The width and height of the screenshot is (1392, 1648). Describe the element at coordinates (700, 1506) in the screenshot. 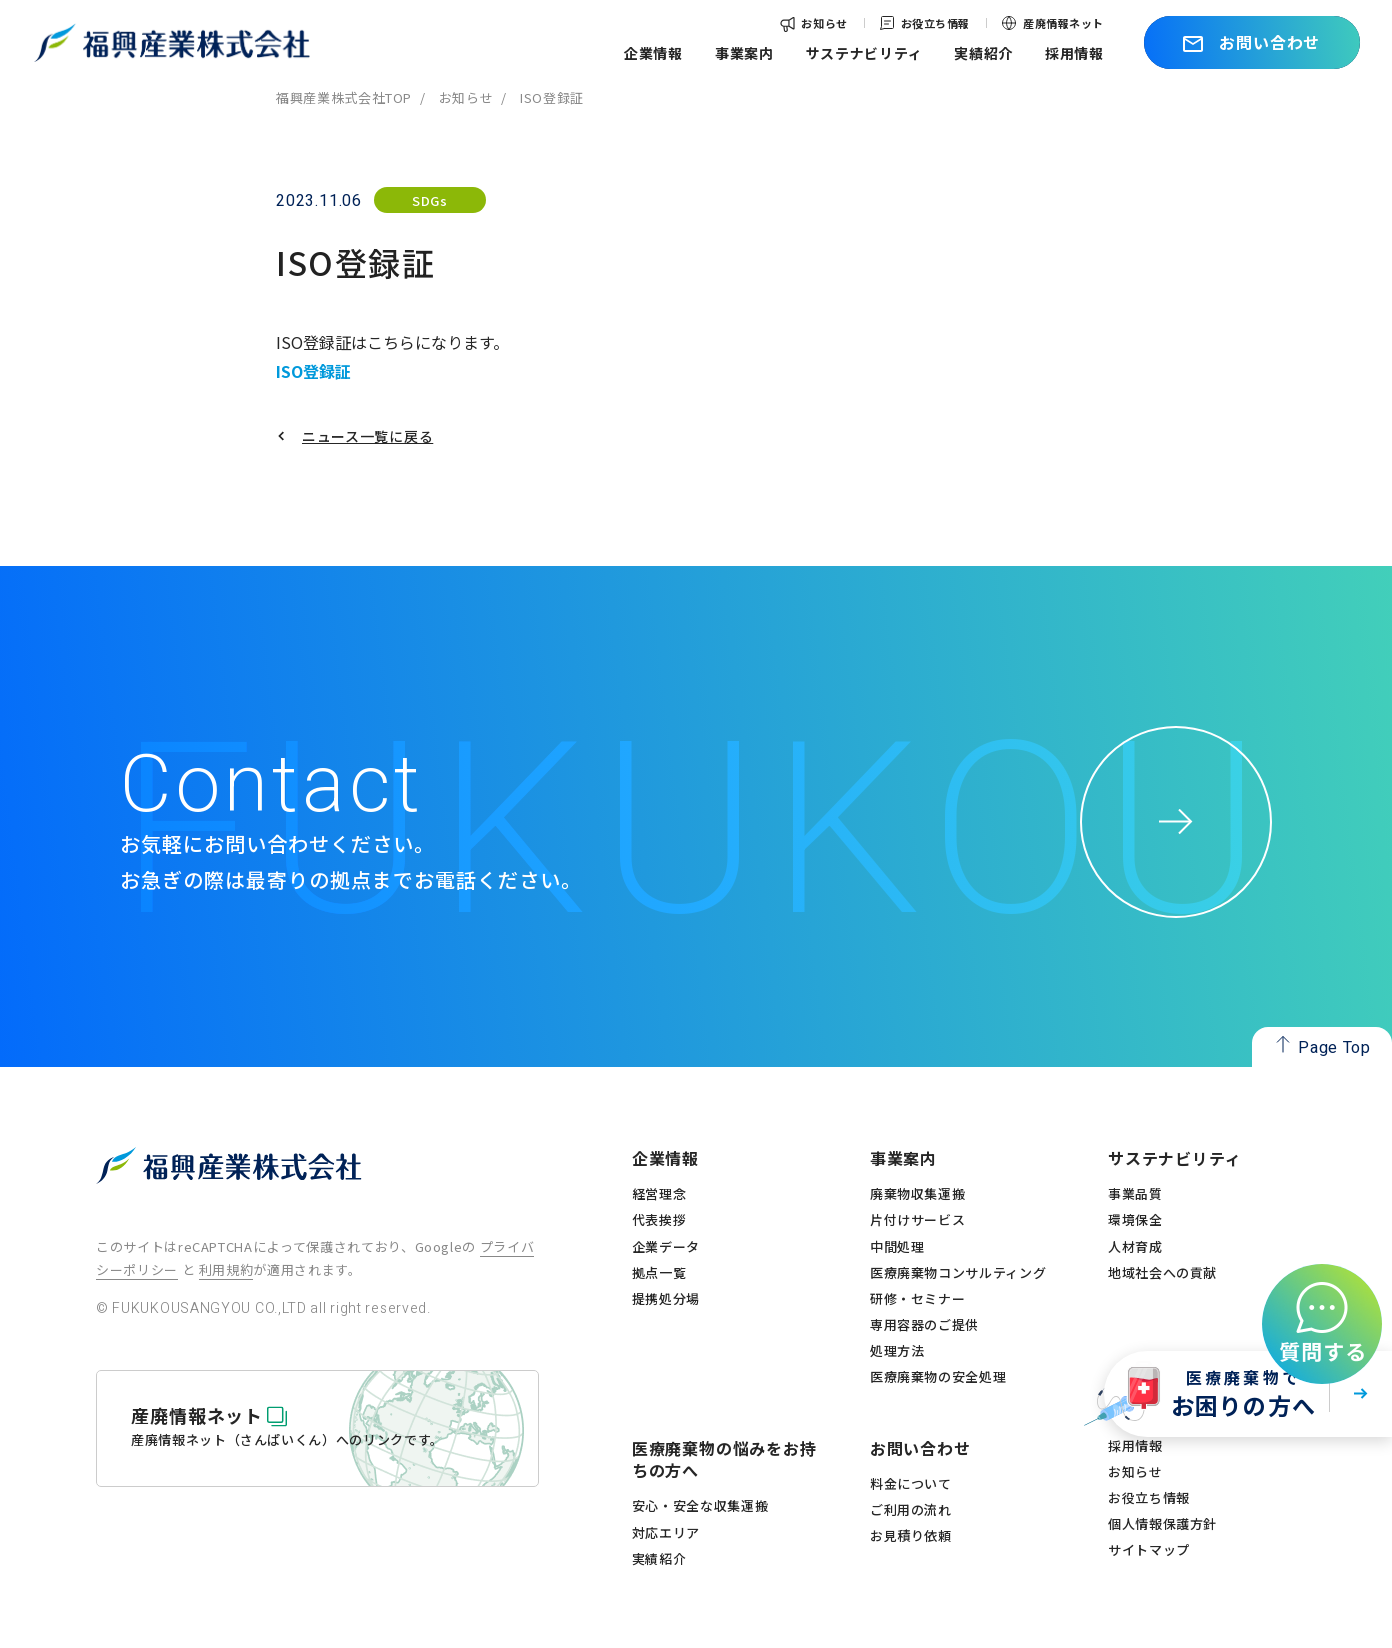

I see `安心・安全な収集運搬` at that location.